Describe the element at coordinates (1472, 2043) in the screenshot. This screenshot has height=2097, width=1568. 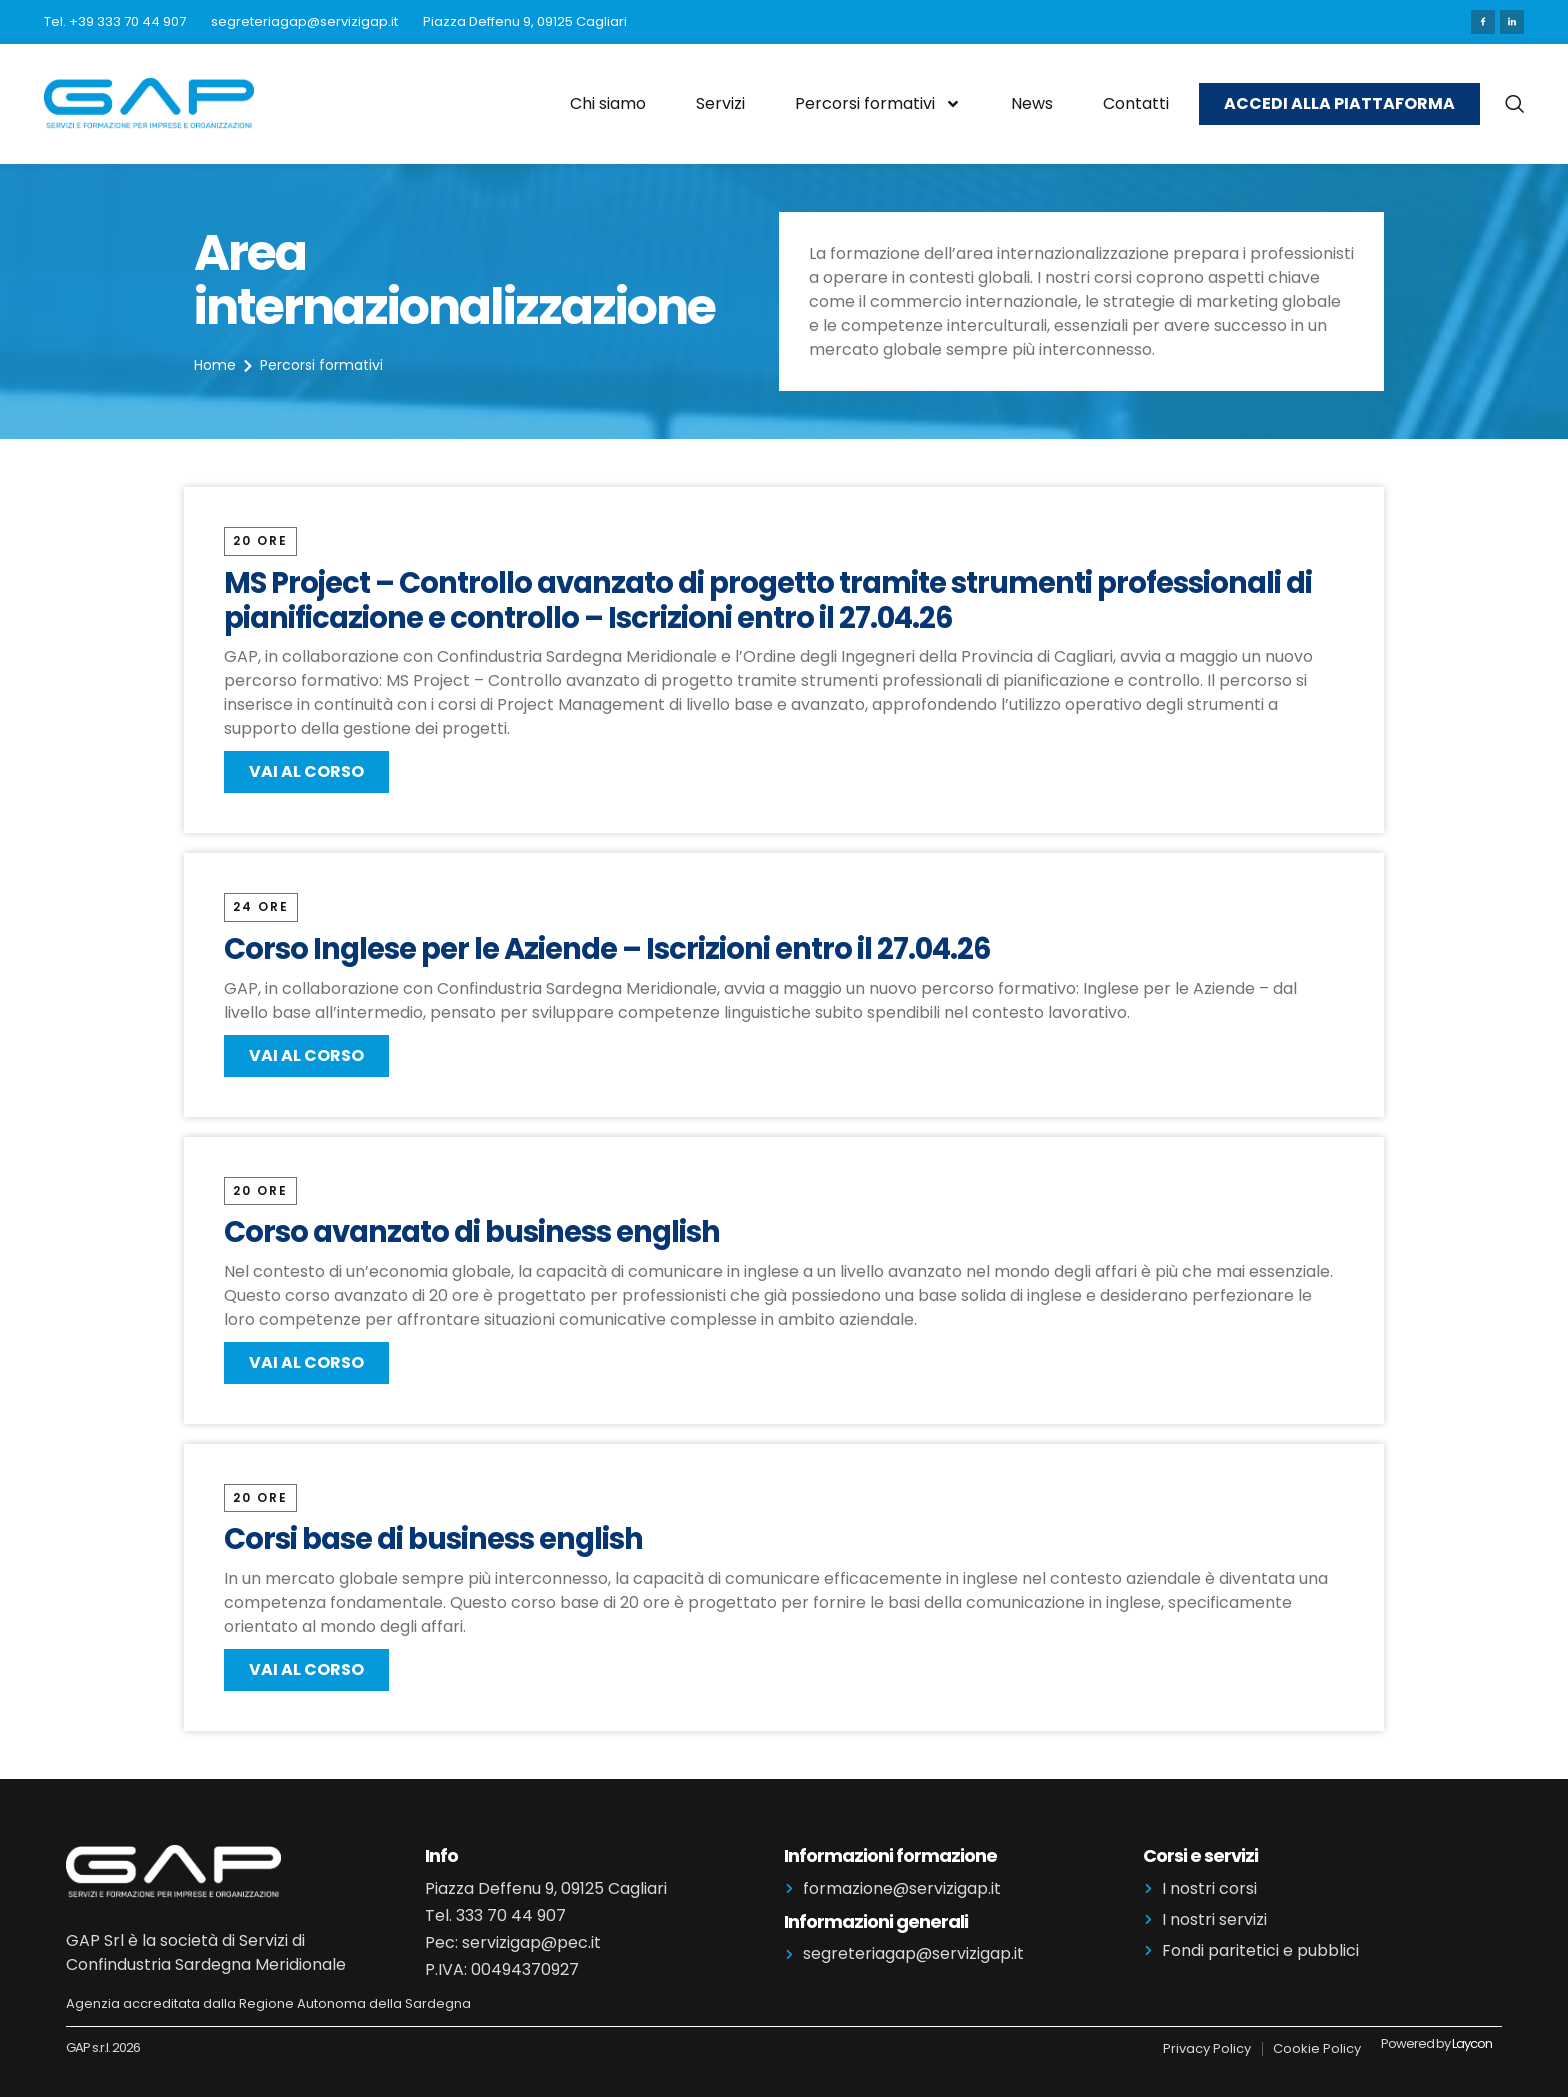
I see `Laycon` at that location.